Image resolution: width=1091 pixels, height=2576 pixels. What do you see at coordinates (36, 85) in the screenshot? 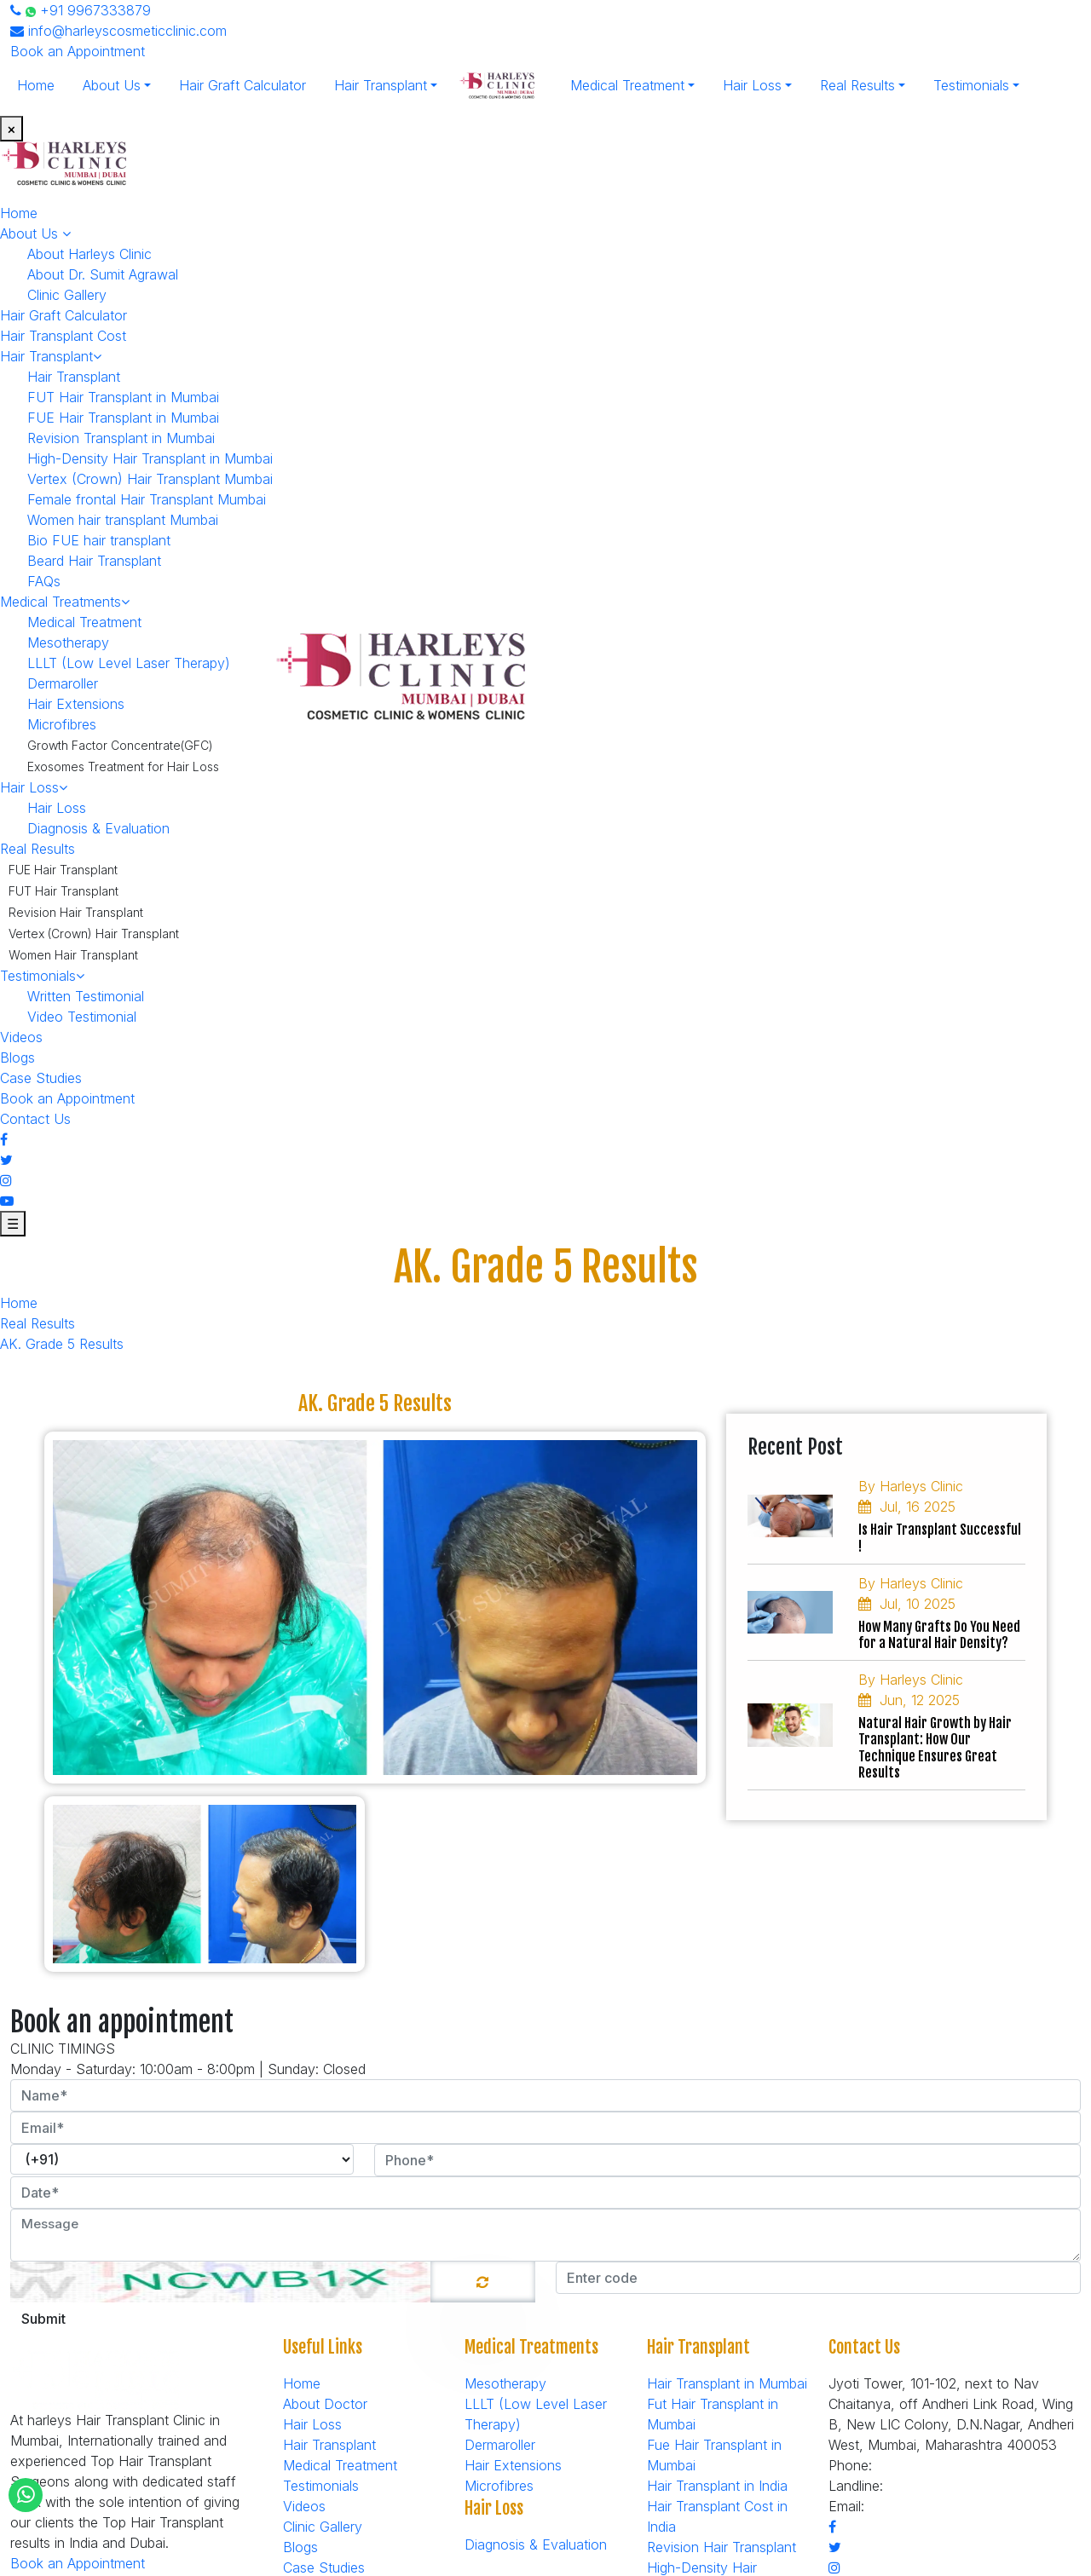
I see `Home` at bounding box center [36, 85].